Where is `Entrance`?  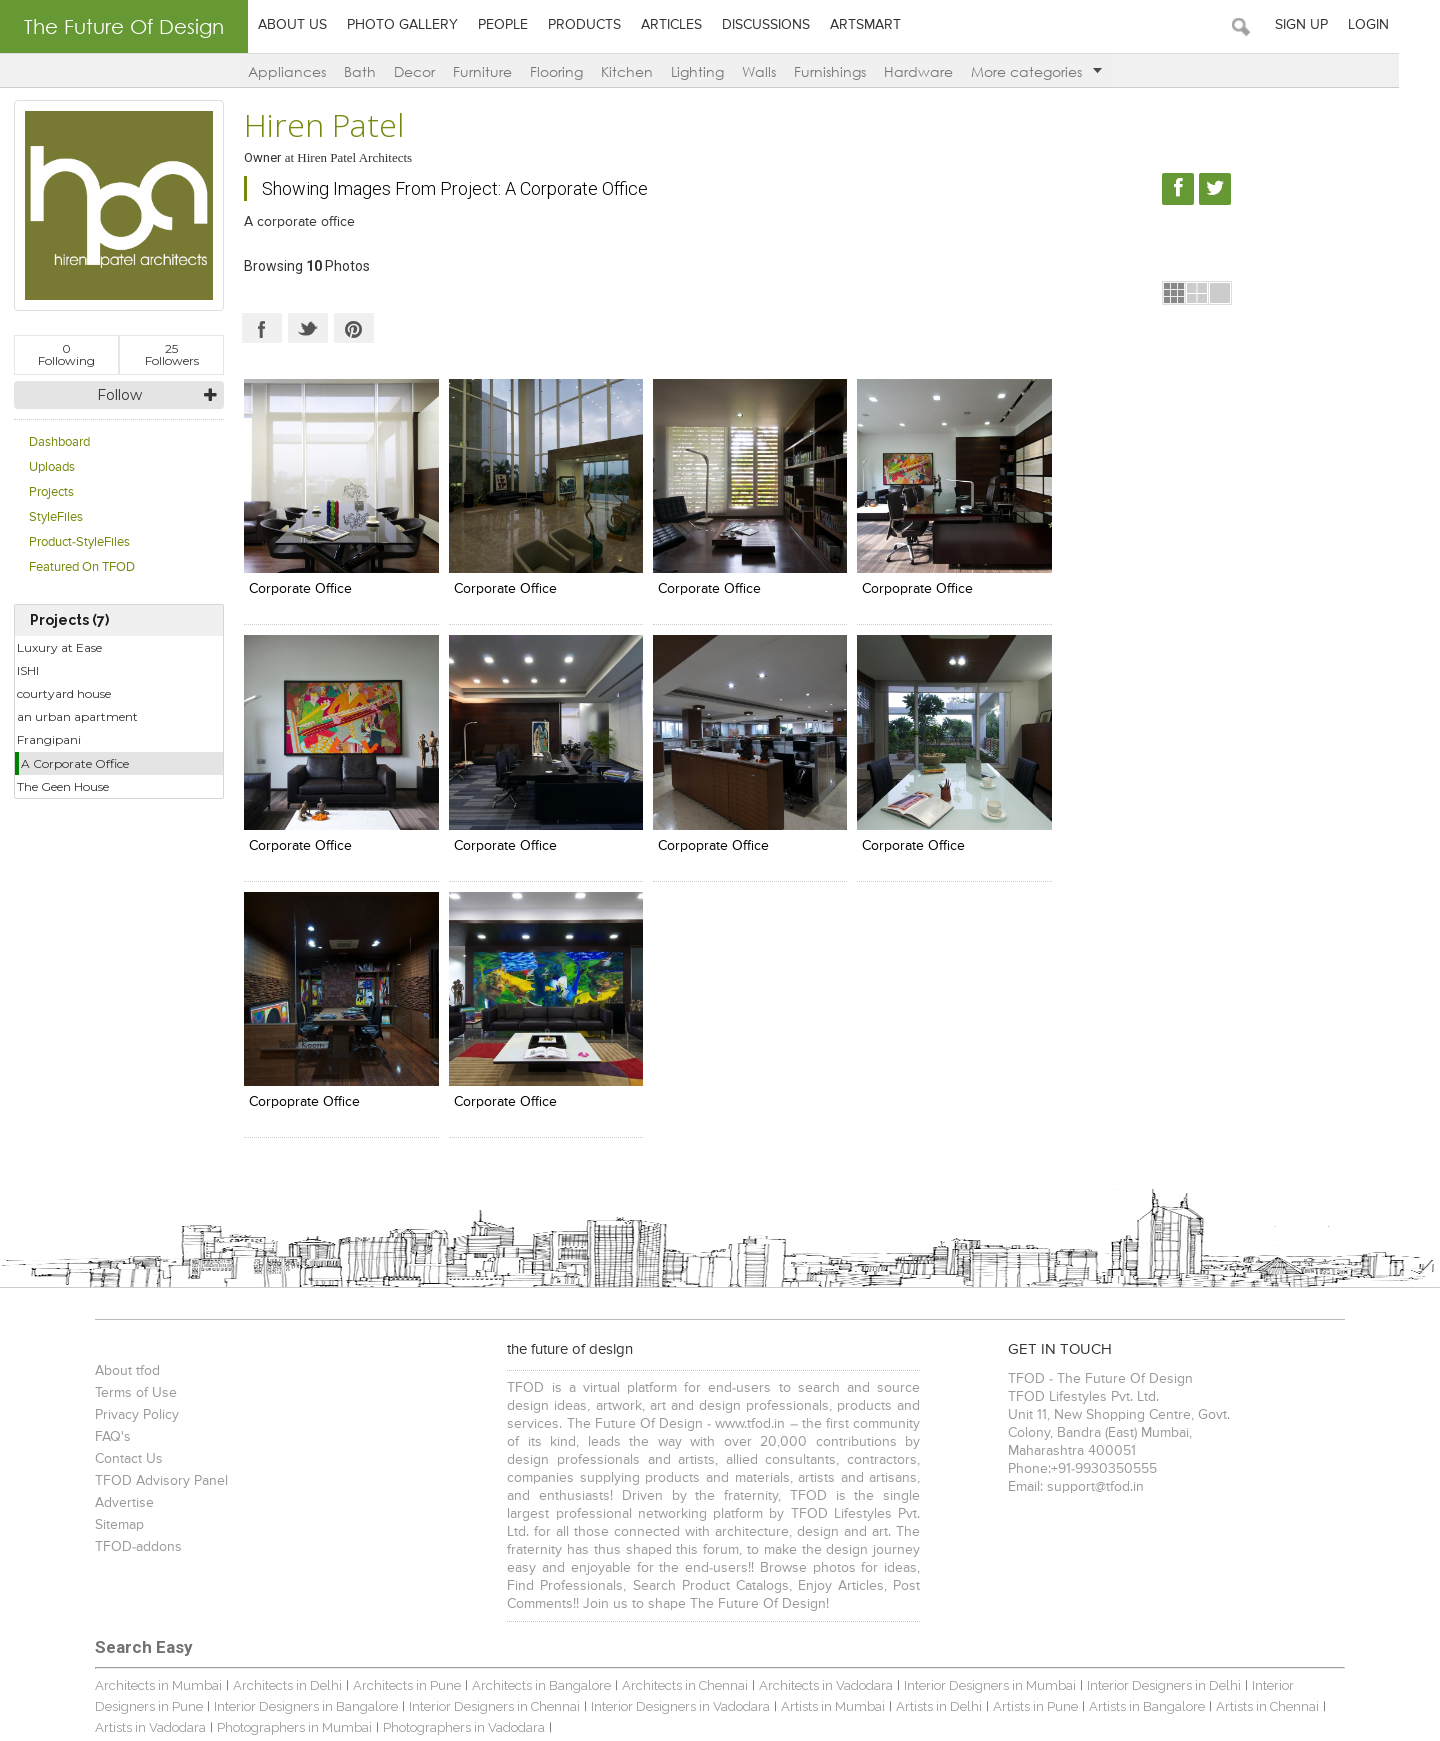 Entrance is located at coordinates (832, 1593).